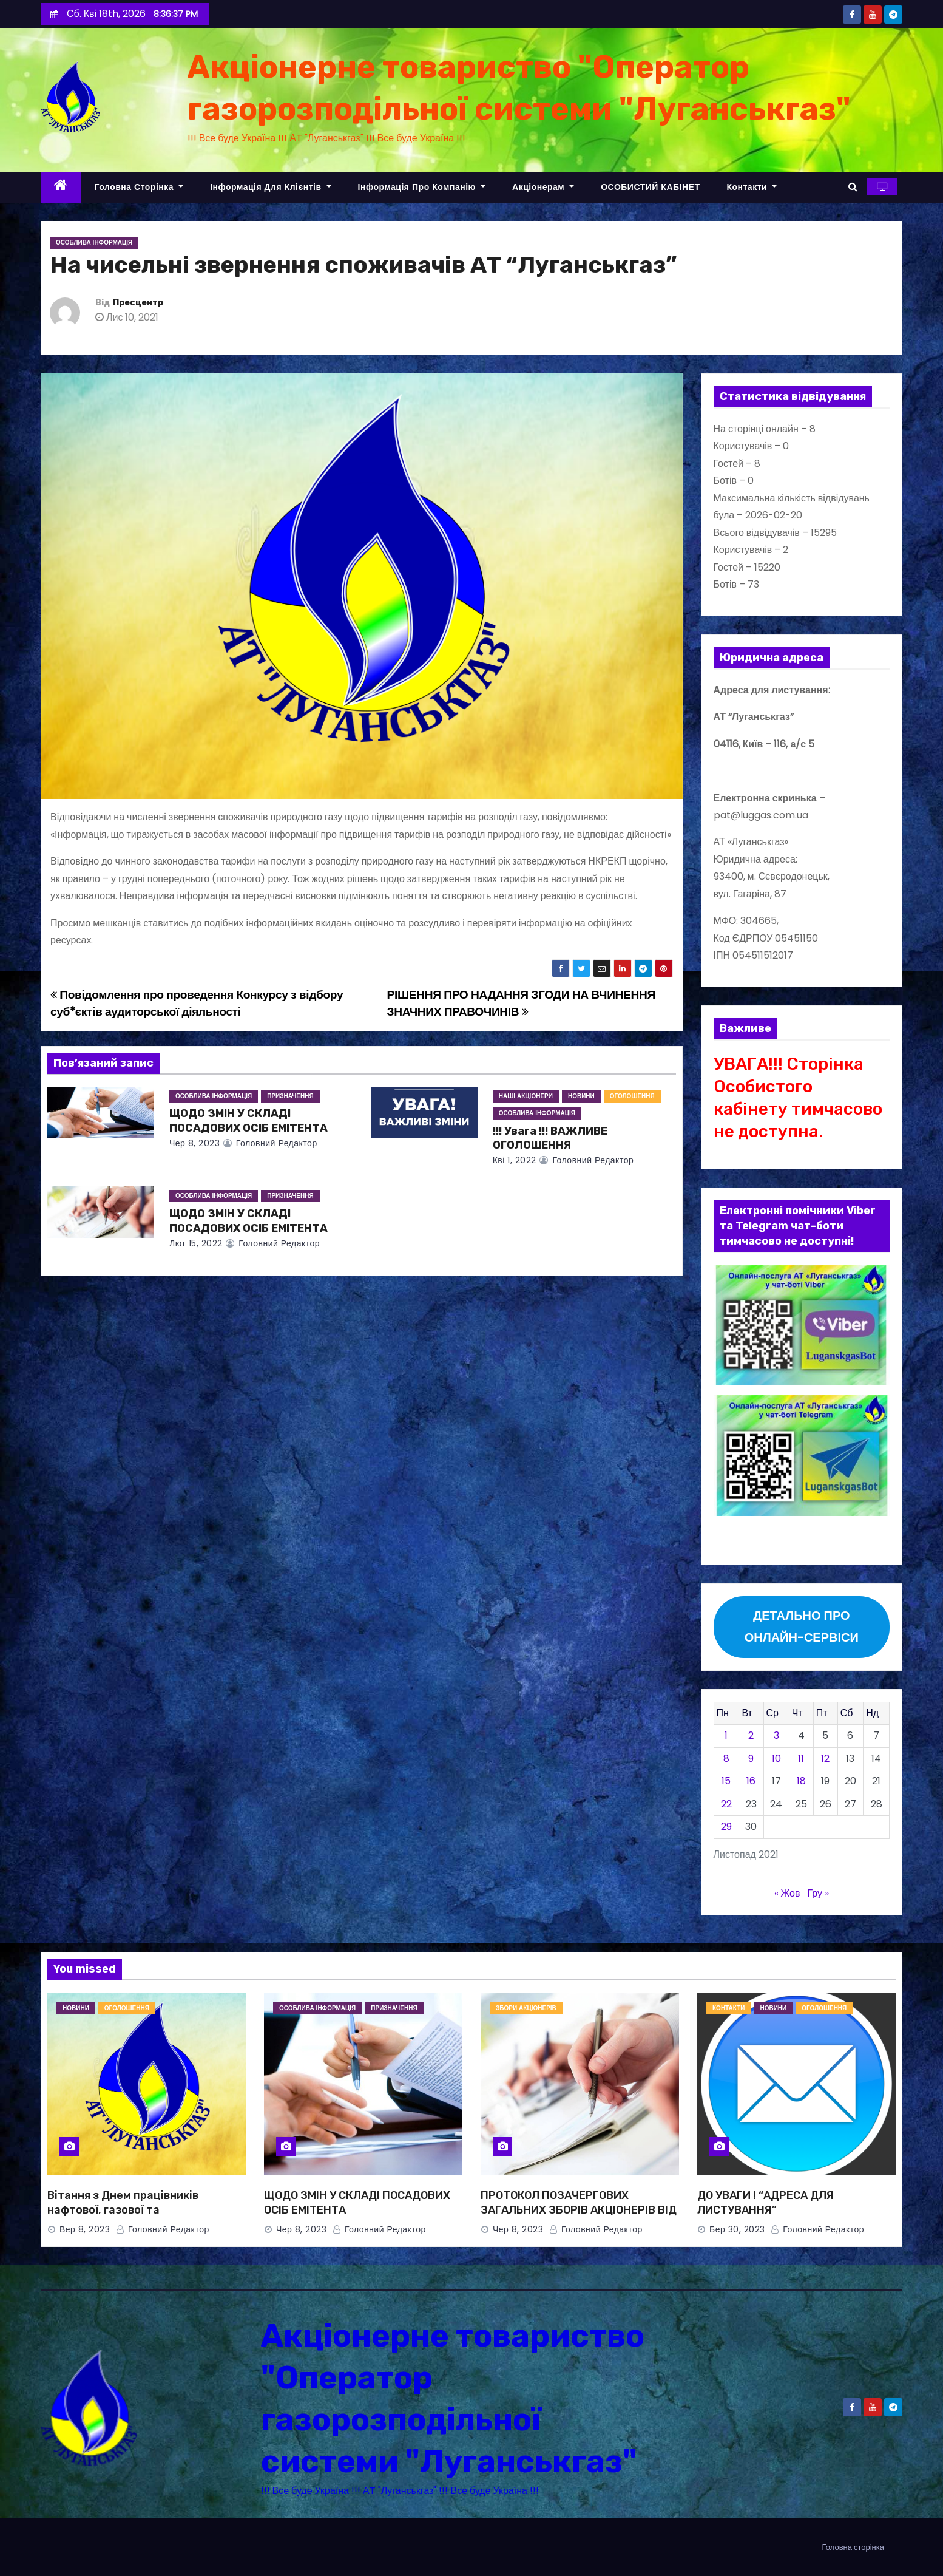 The image size is (943, 2576). I want to click on Головна сторінка, so click(139, 187).